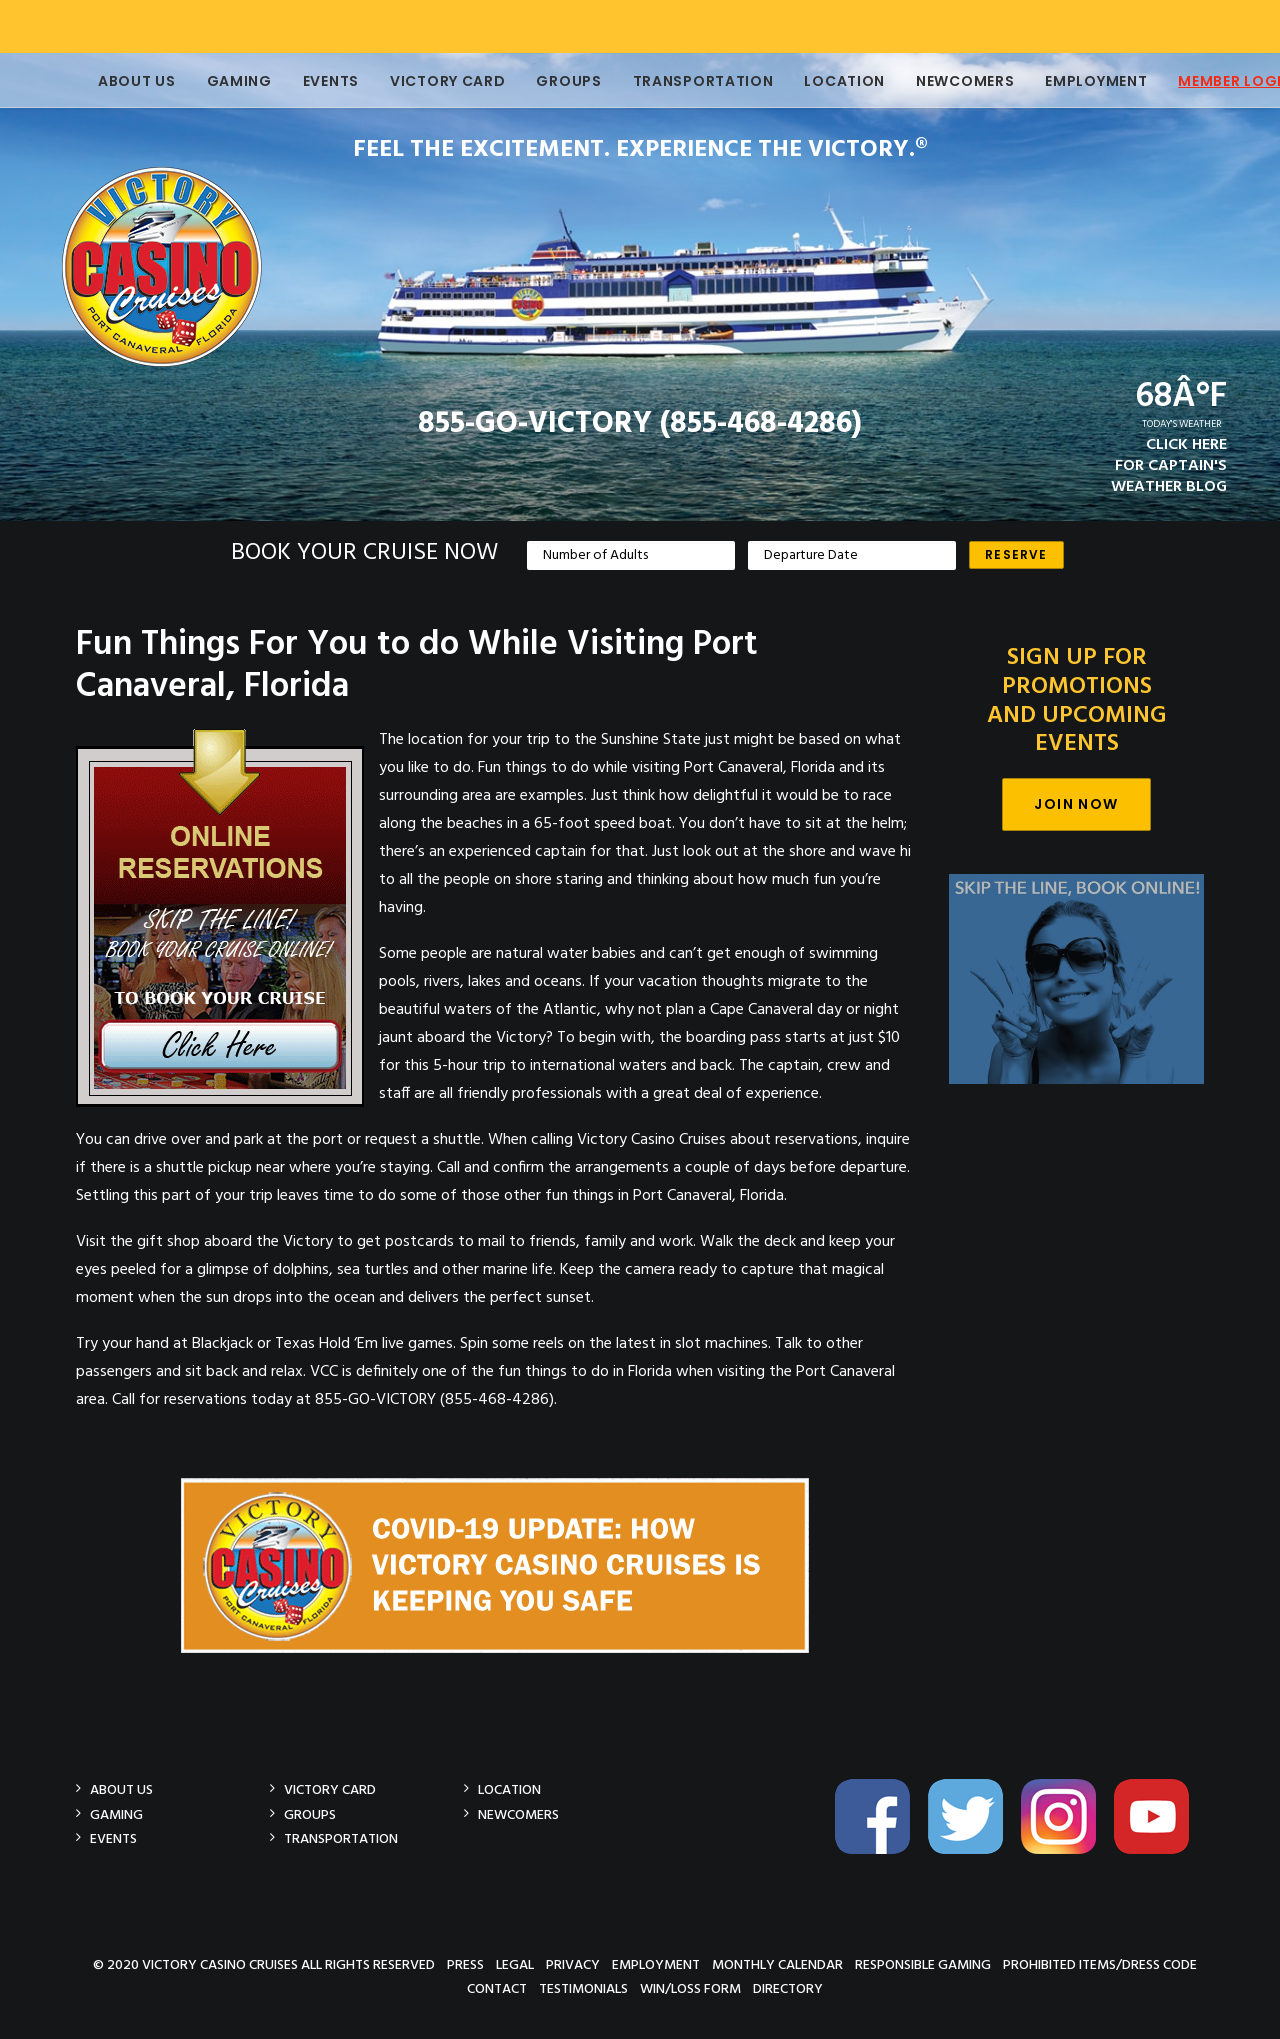 This screenshot has width=1280, height=2039. I want to click on Win/Loss Form, so click(690, 1988).